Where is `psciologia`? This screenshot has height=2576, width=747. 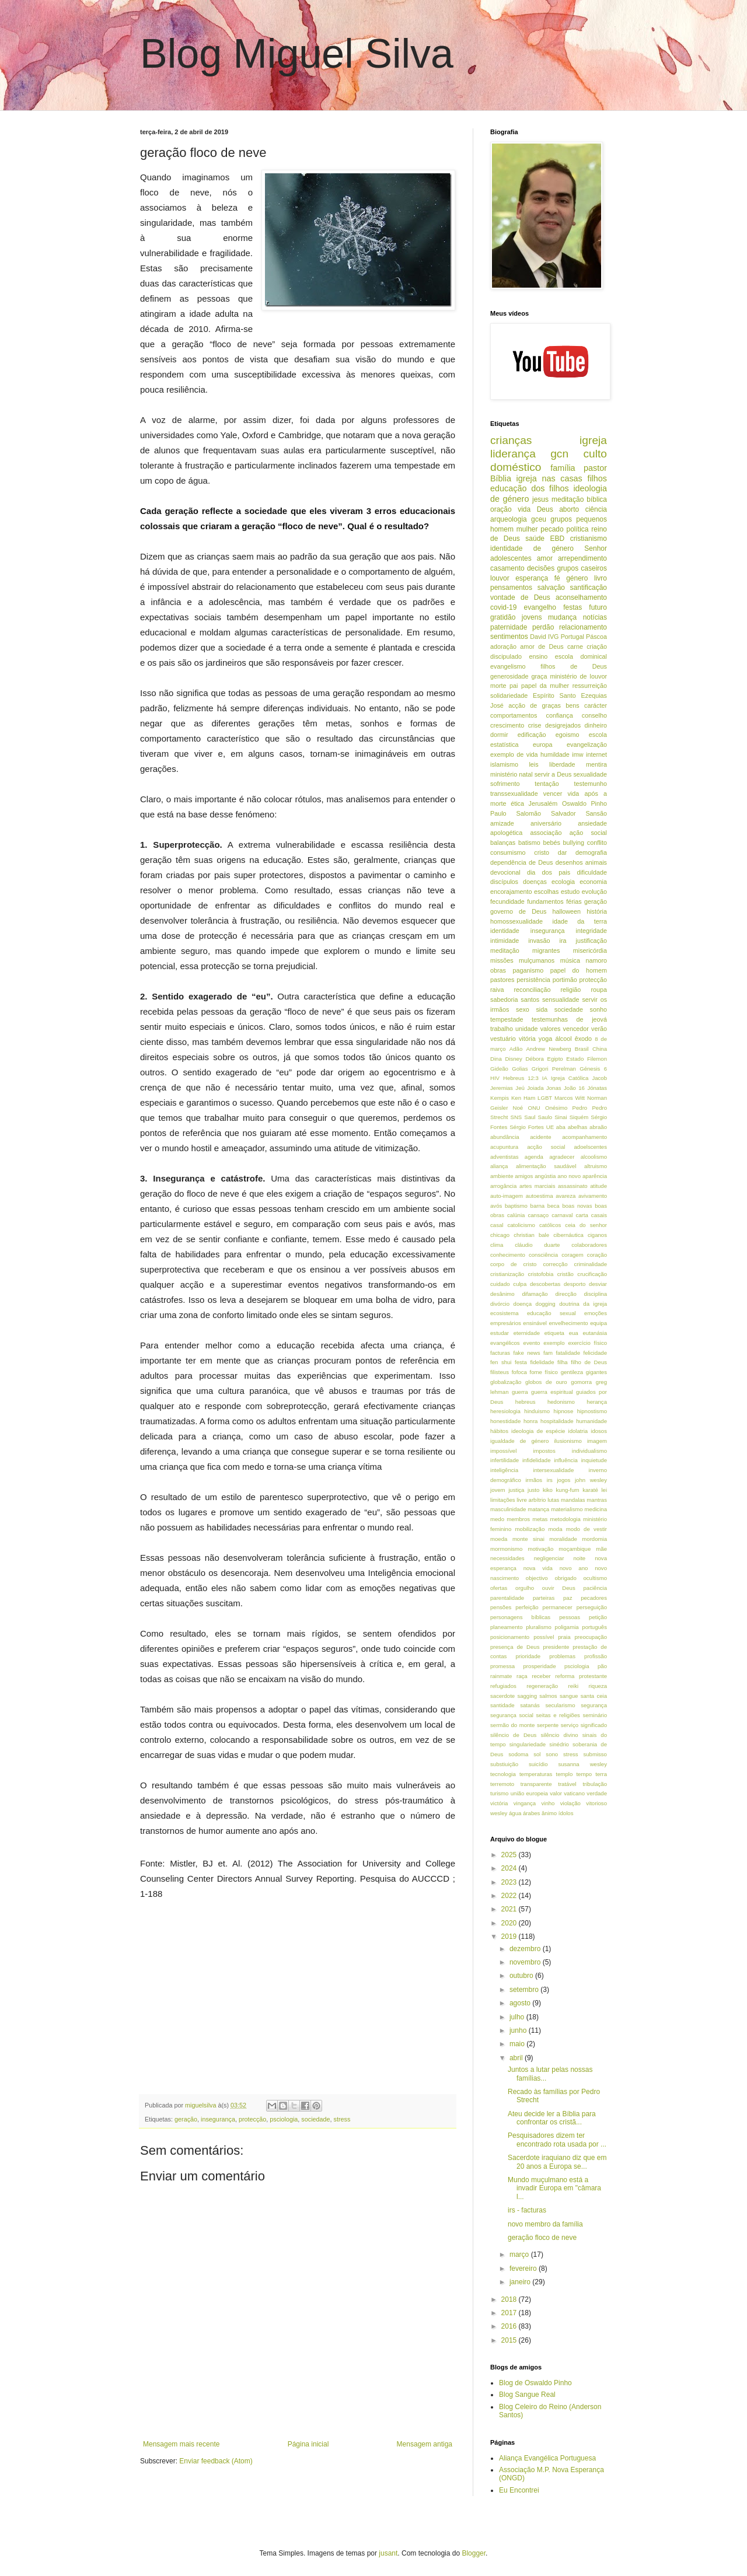 psciologia is located at coordinates (284, 2119).